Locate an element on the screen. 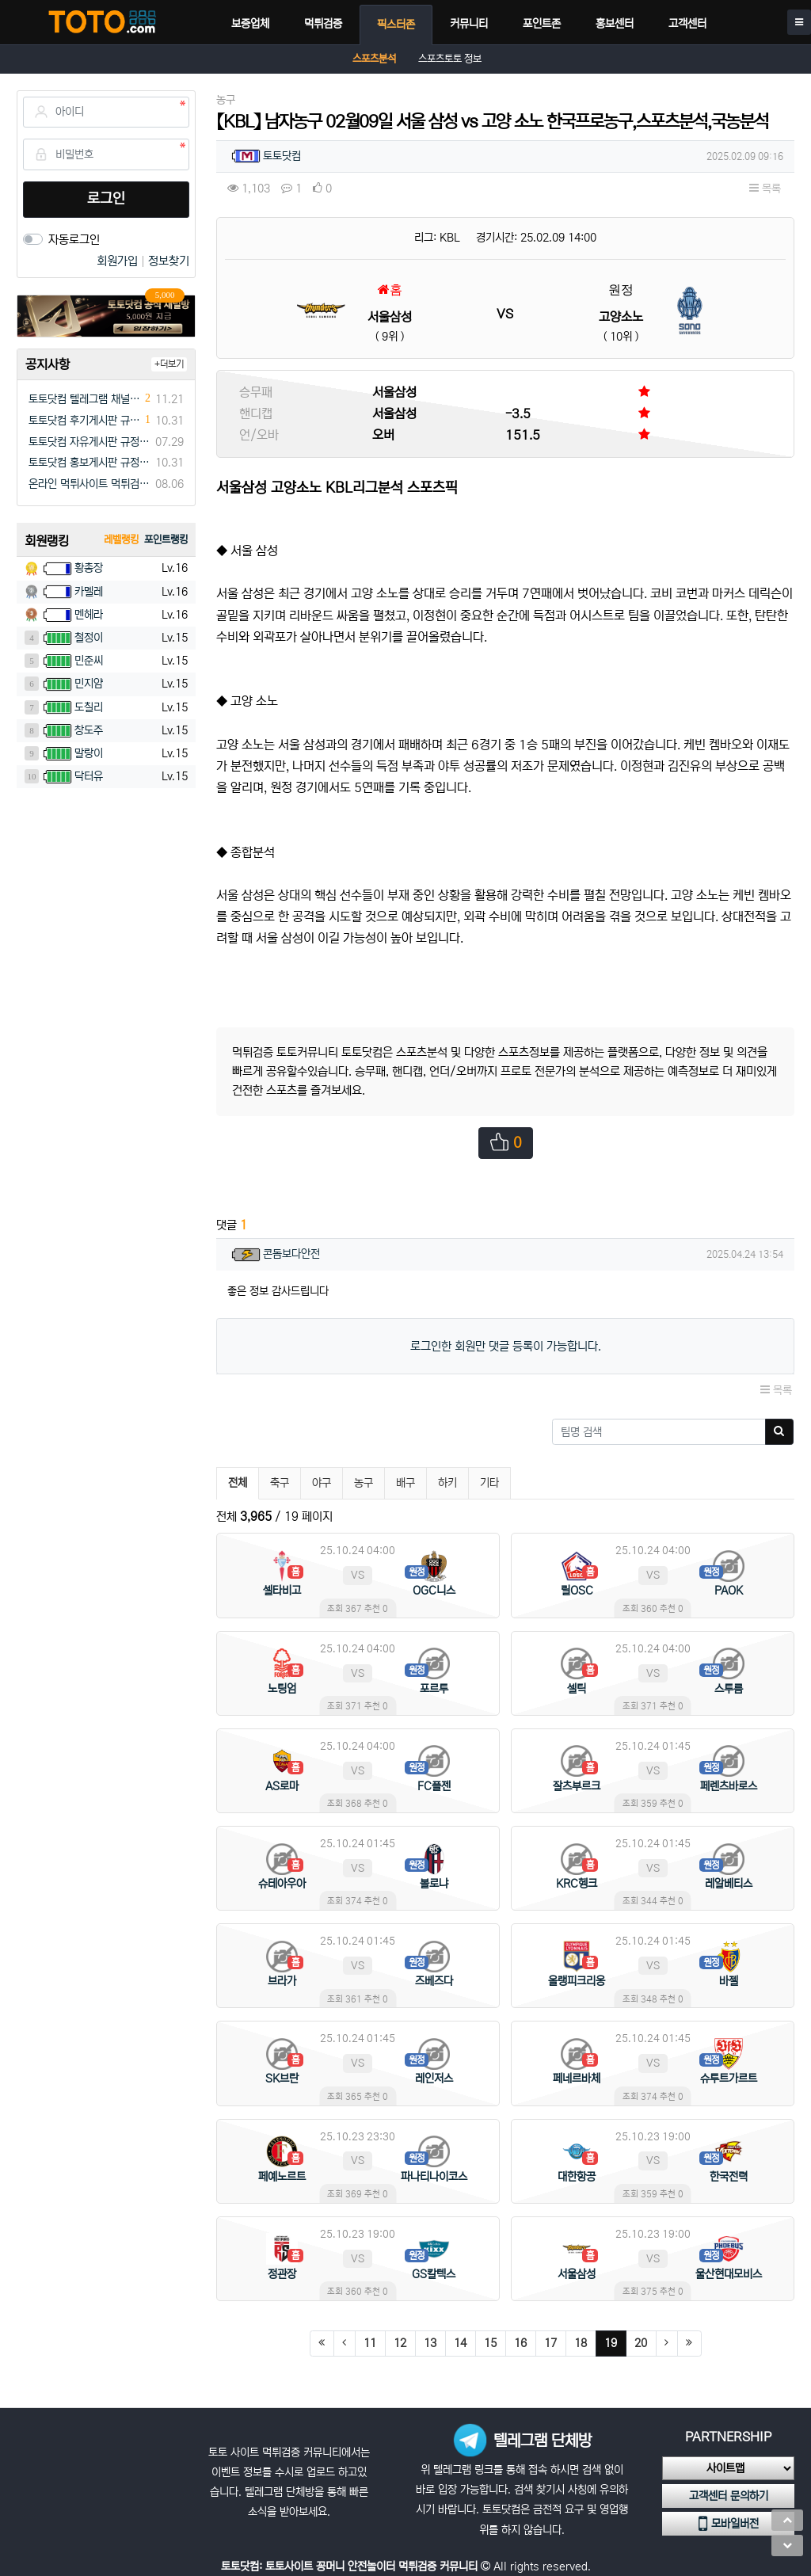 Image resolution: width=811 pixels, height=2576 pixels. 토토닷컴 후기게시판 규정(필독) is located at coordinates (85, 420).